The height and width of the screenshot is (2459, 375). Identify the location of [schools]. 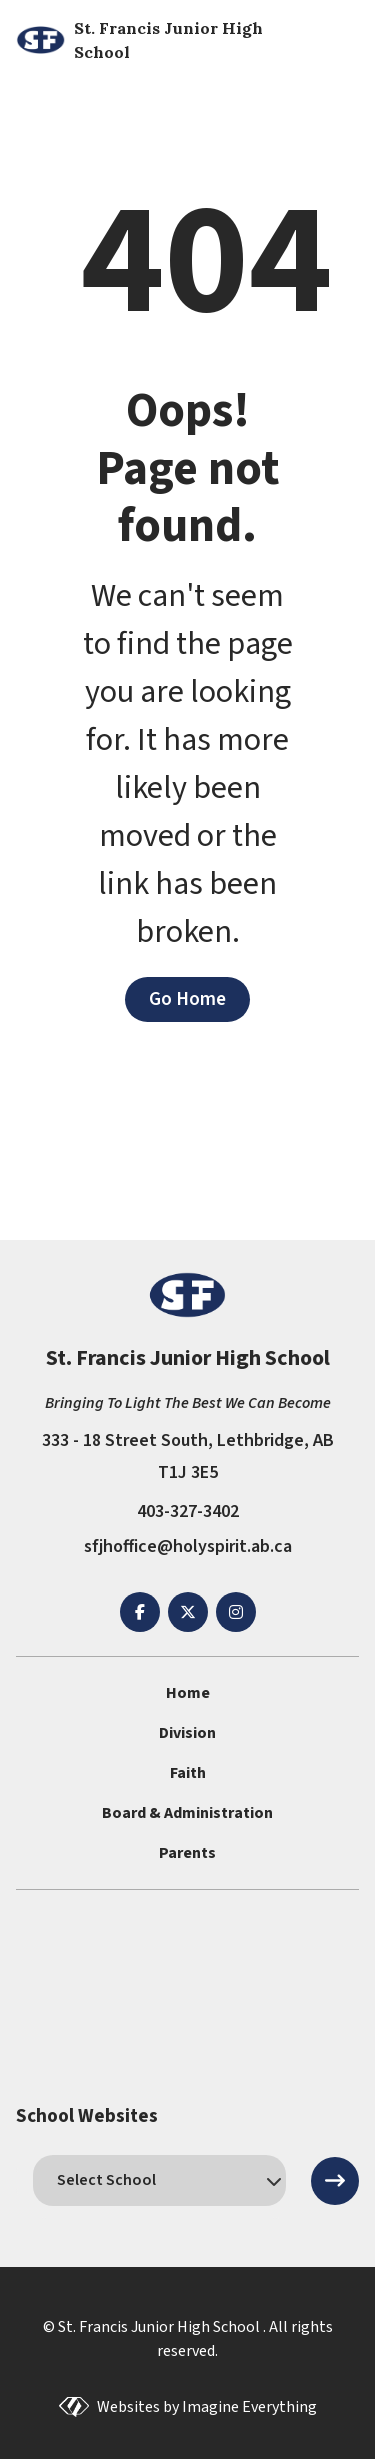
(159, 2180).